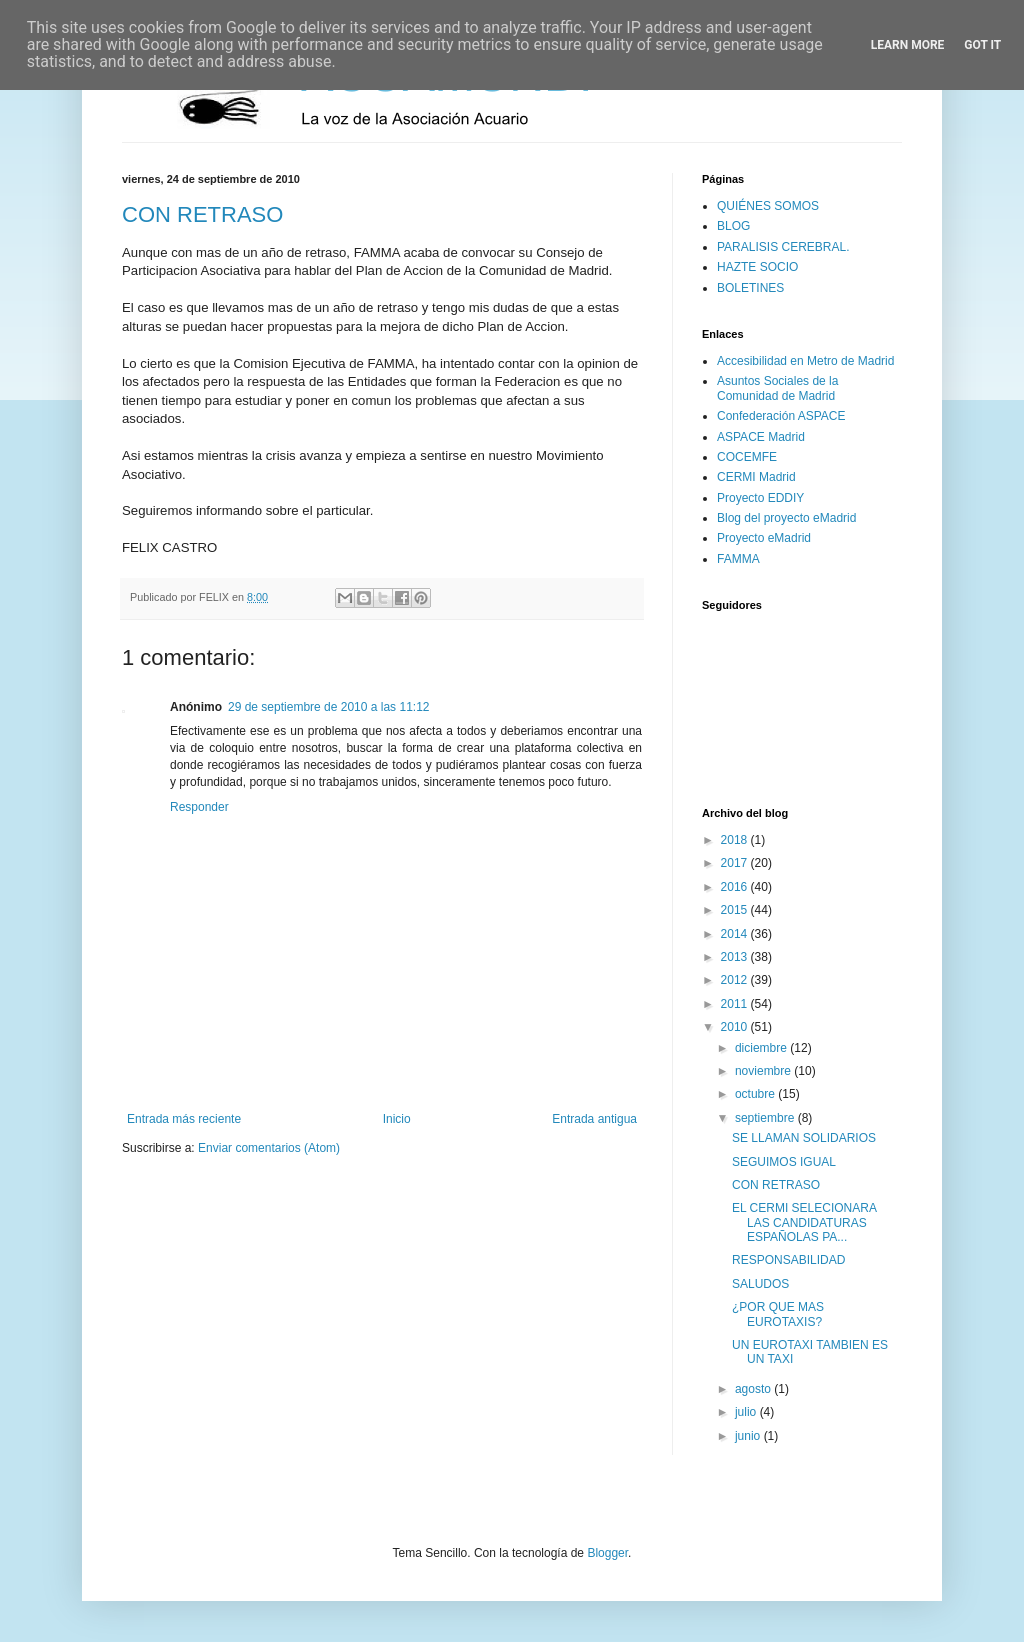  I want to click on 2015, so click(736, 910).